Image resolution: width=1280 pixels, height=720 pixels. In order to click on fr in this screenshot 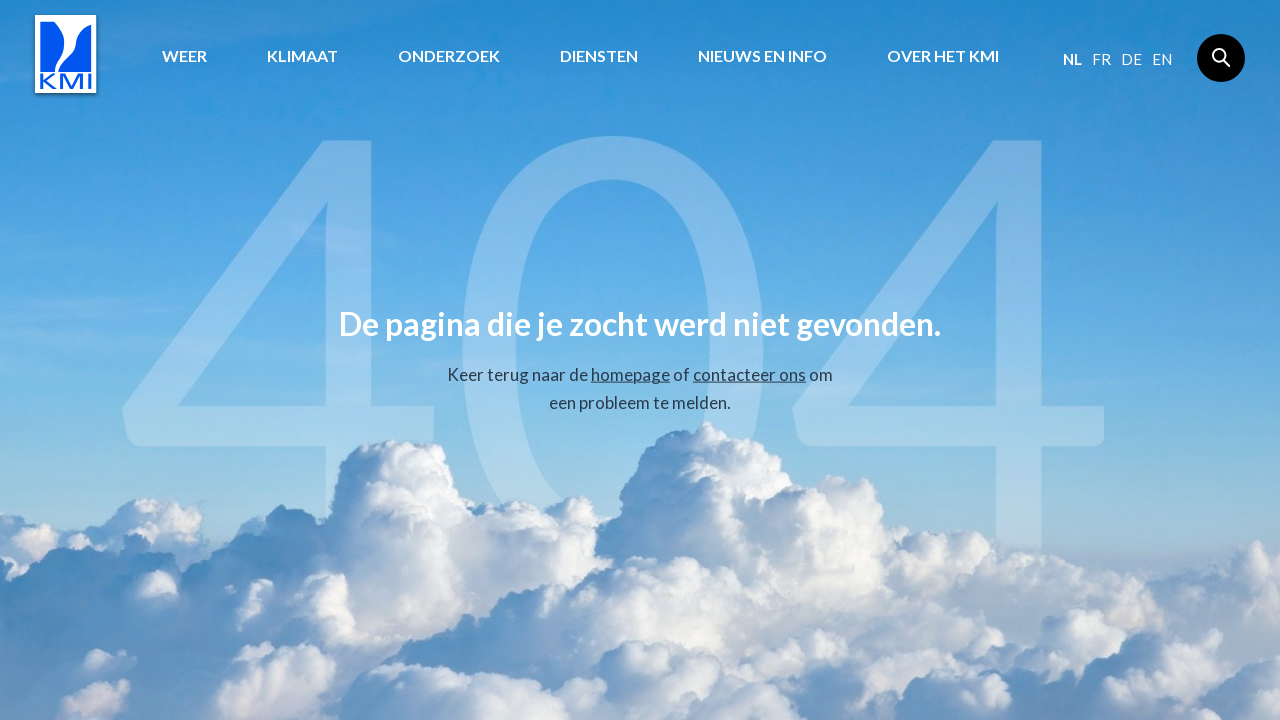, I will do `click(1101, 59)`.